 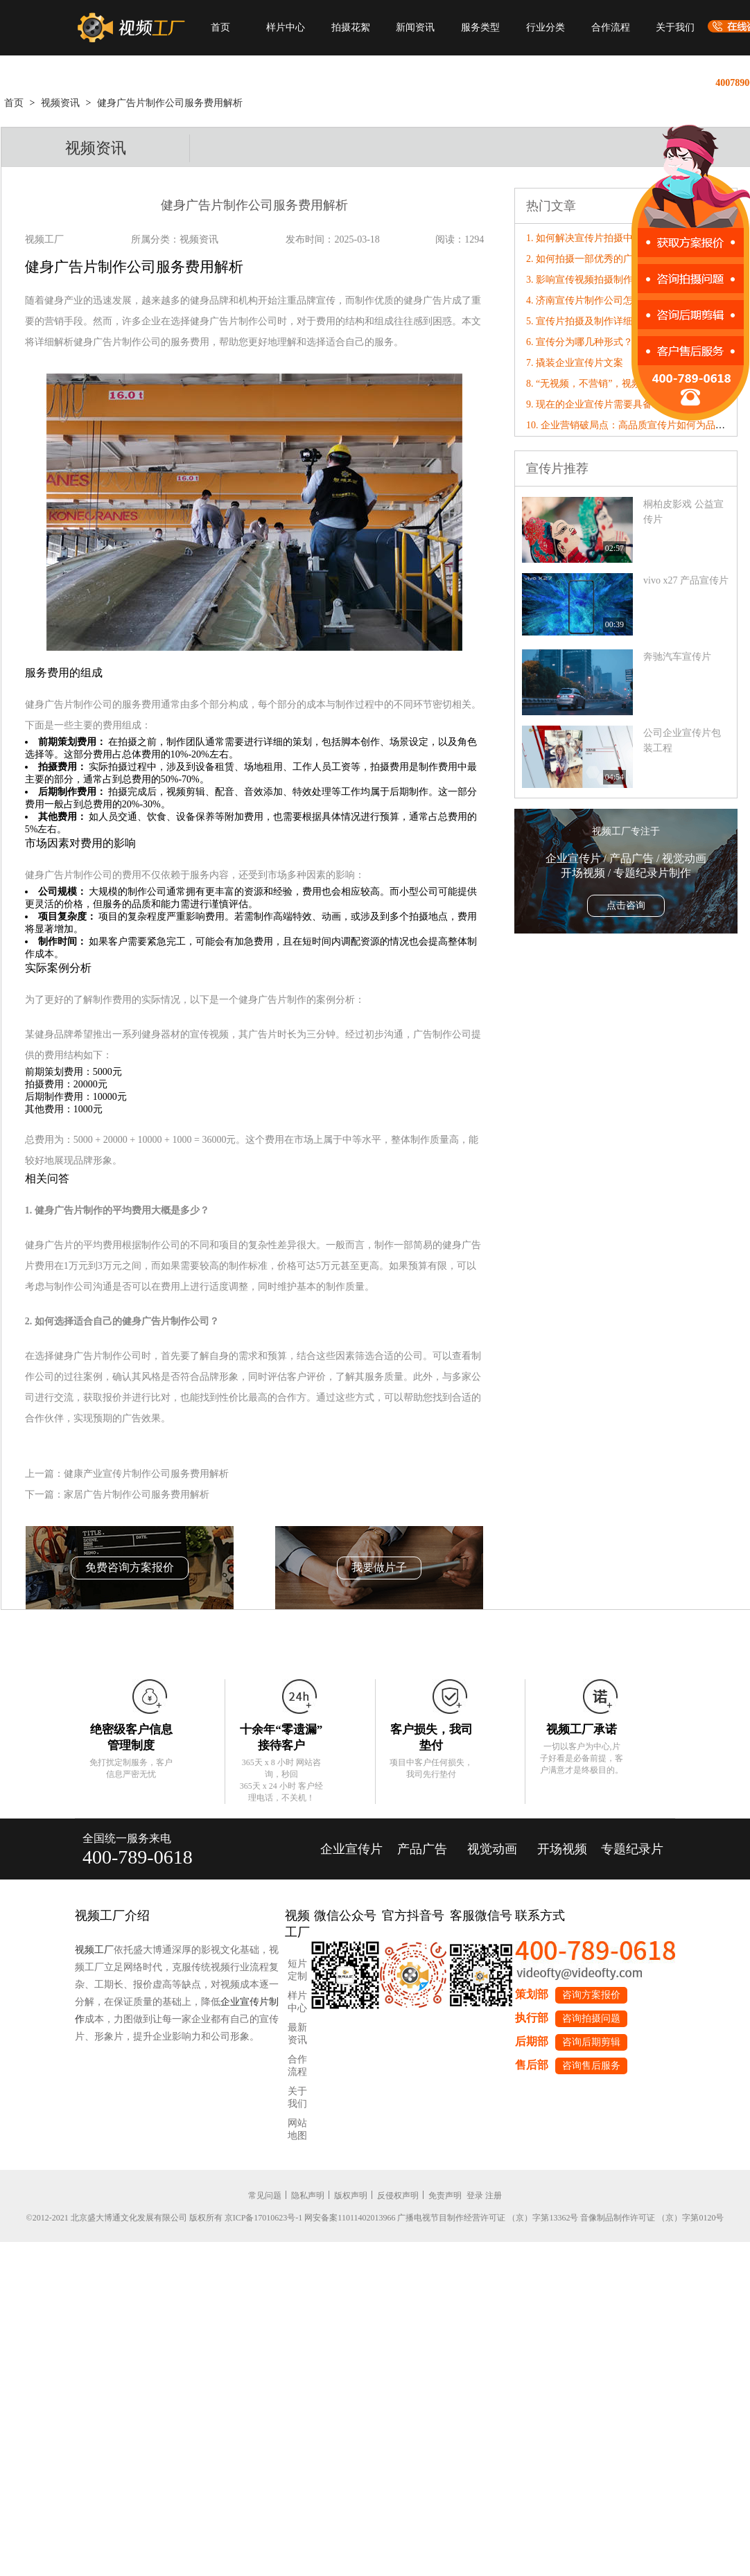 What do you see at coordinates (220, 27) in the screenshot?
I see `首页` at bounding box center [220, 27].